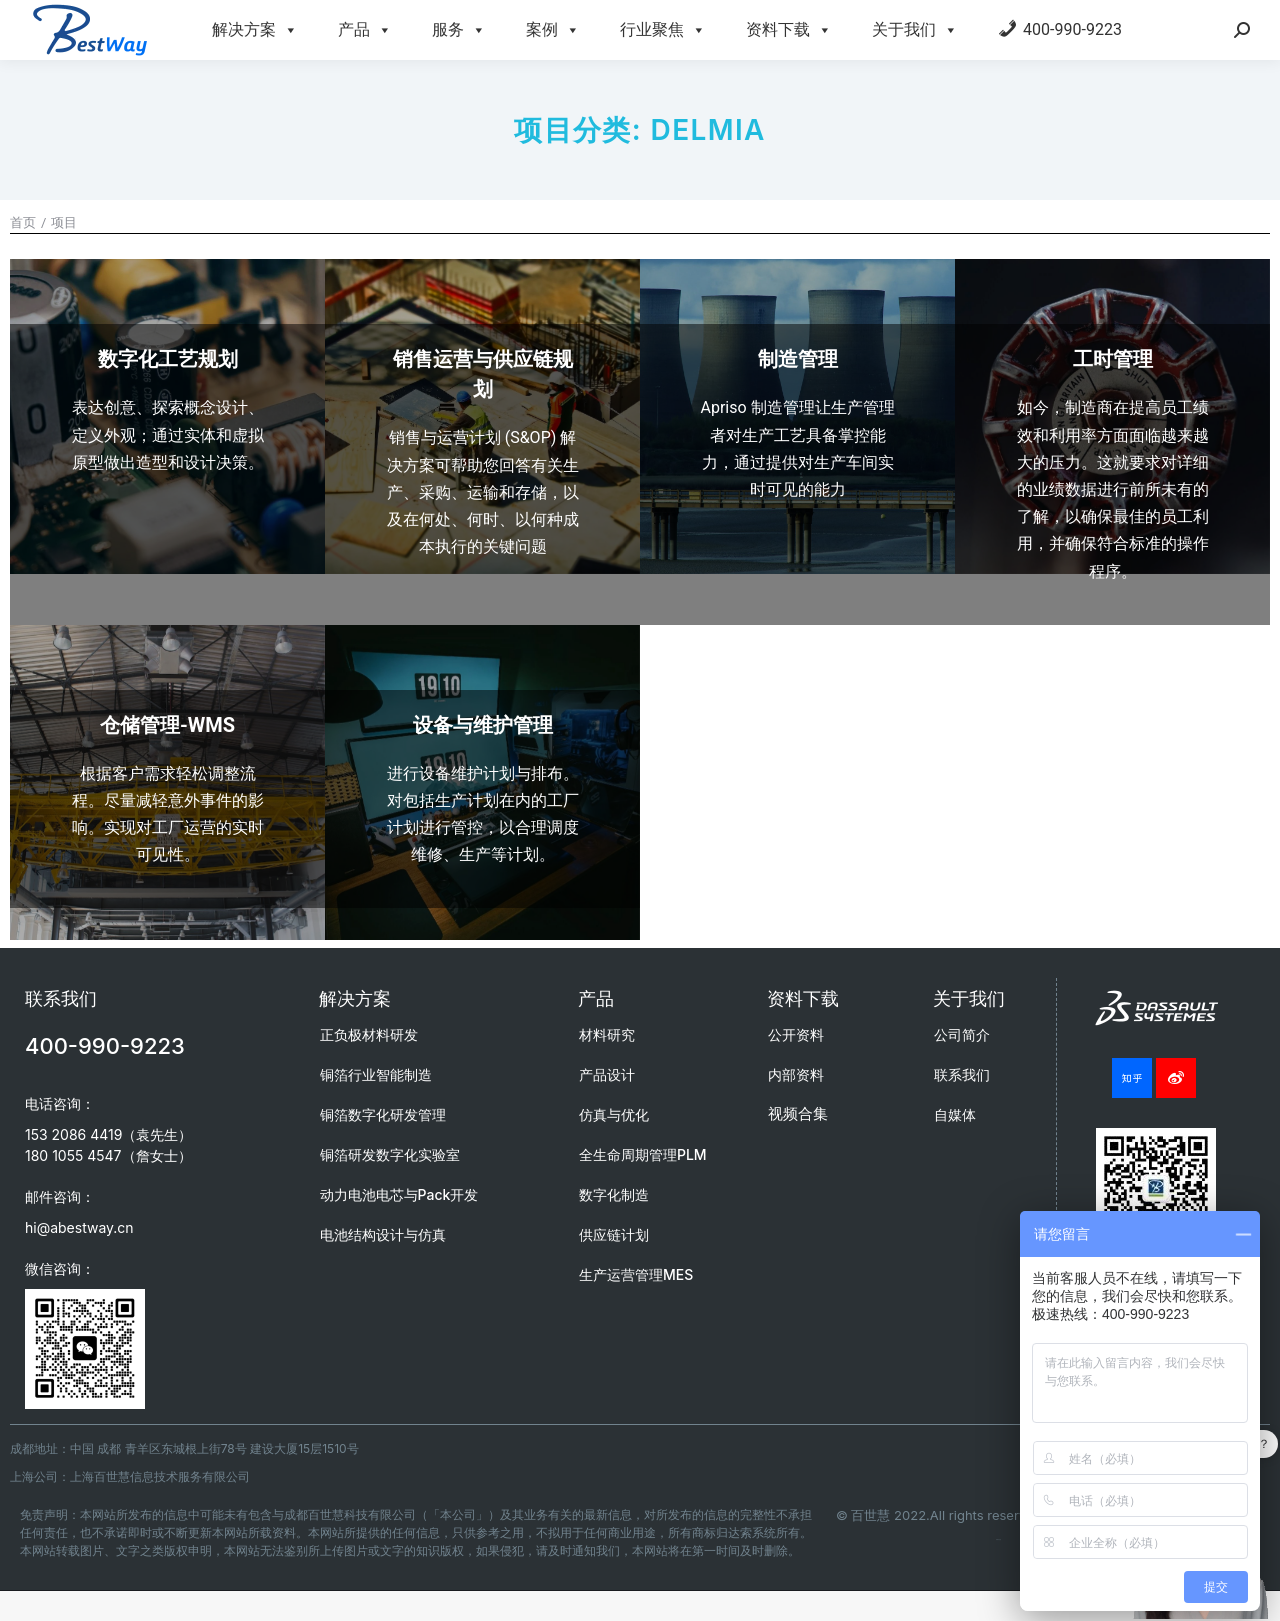 Image resolution: width=1280 pixels, height=1621 pixels. What do you see at coordinates (636, 1274) in the screenshot?
I see `生产运营管理MES` at bounding box center [636, 1274].